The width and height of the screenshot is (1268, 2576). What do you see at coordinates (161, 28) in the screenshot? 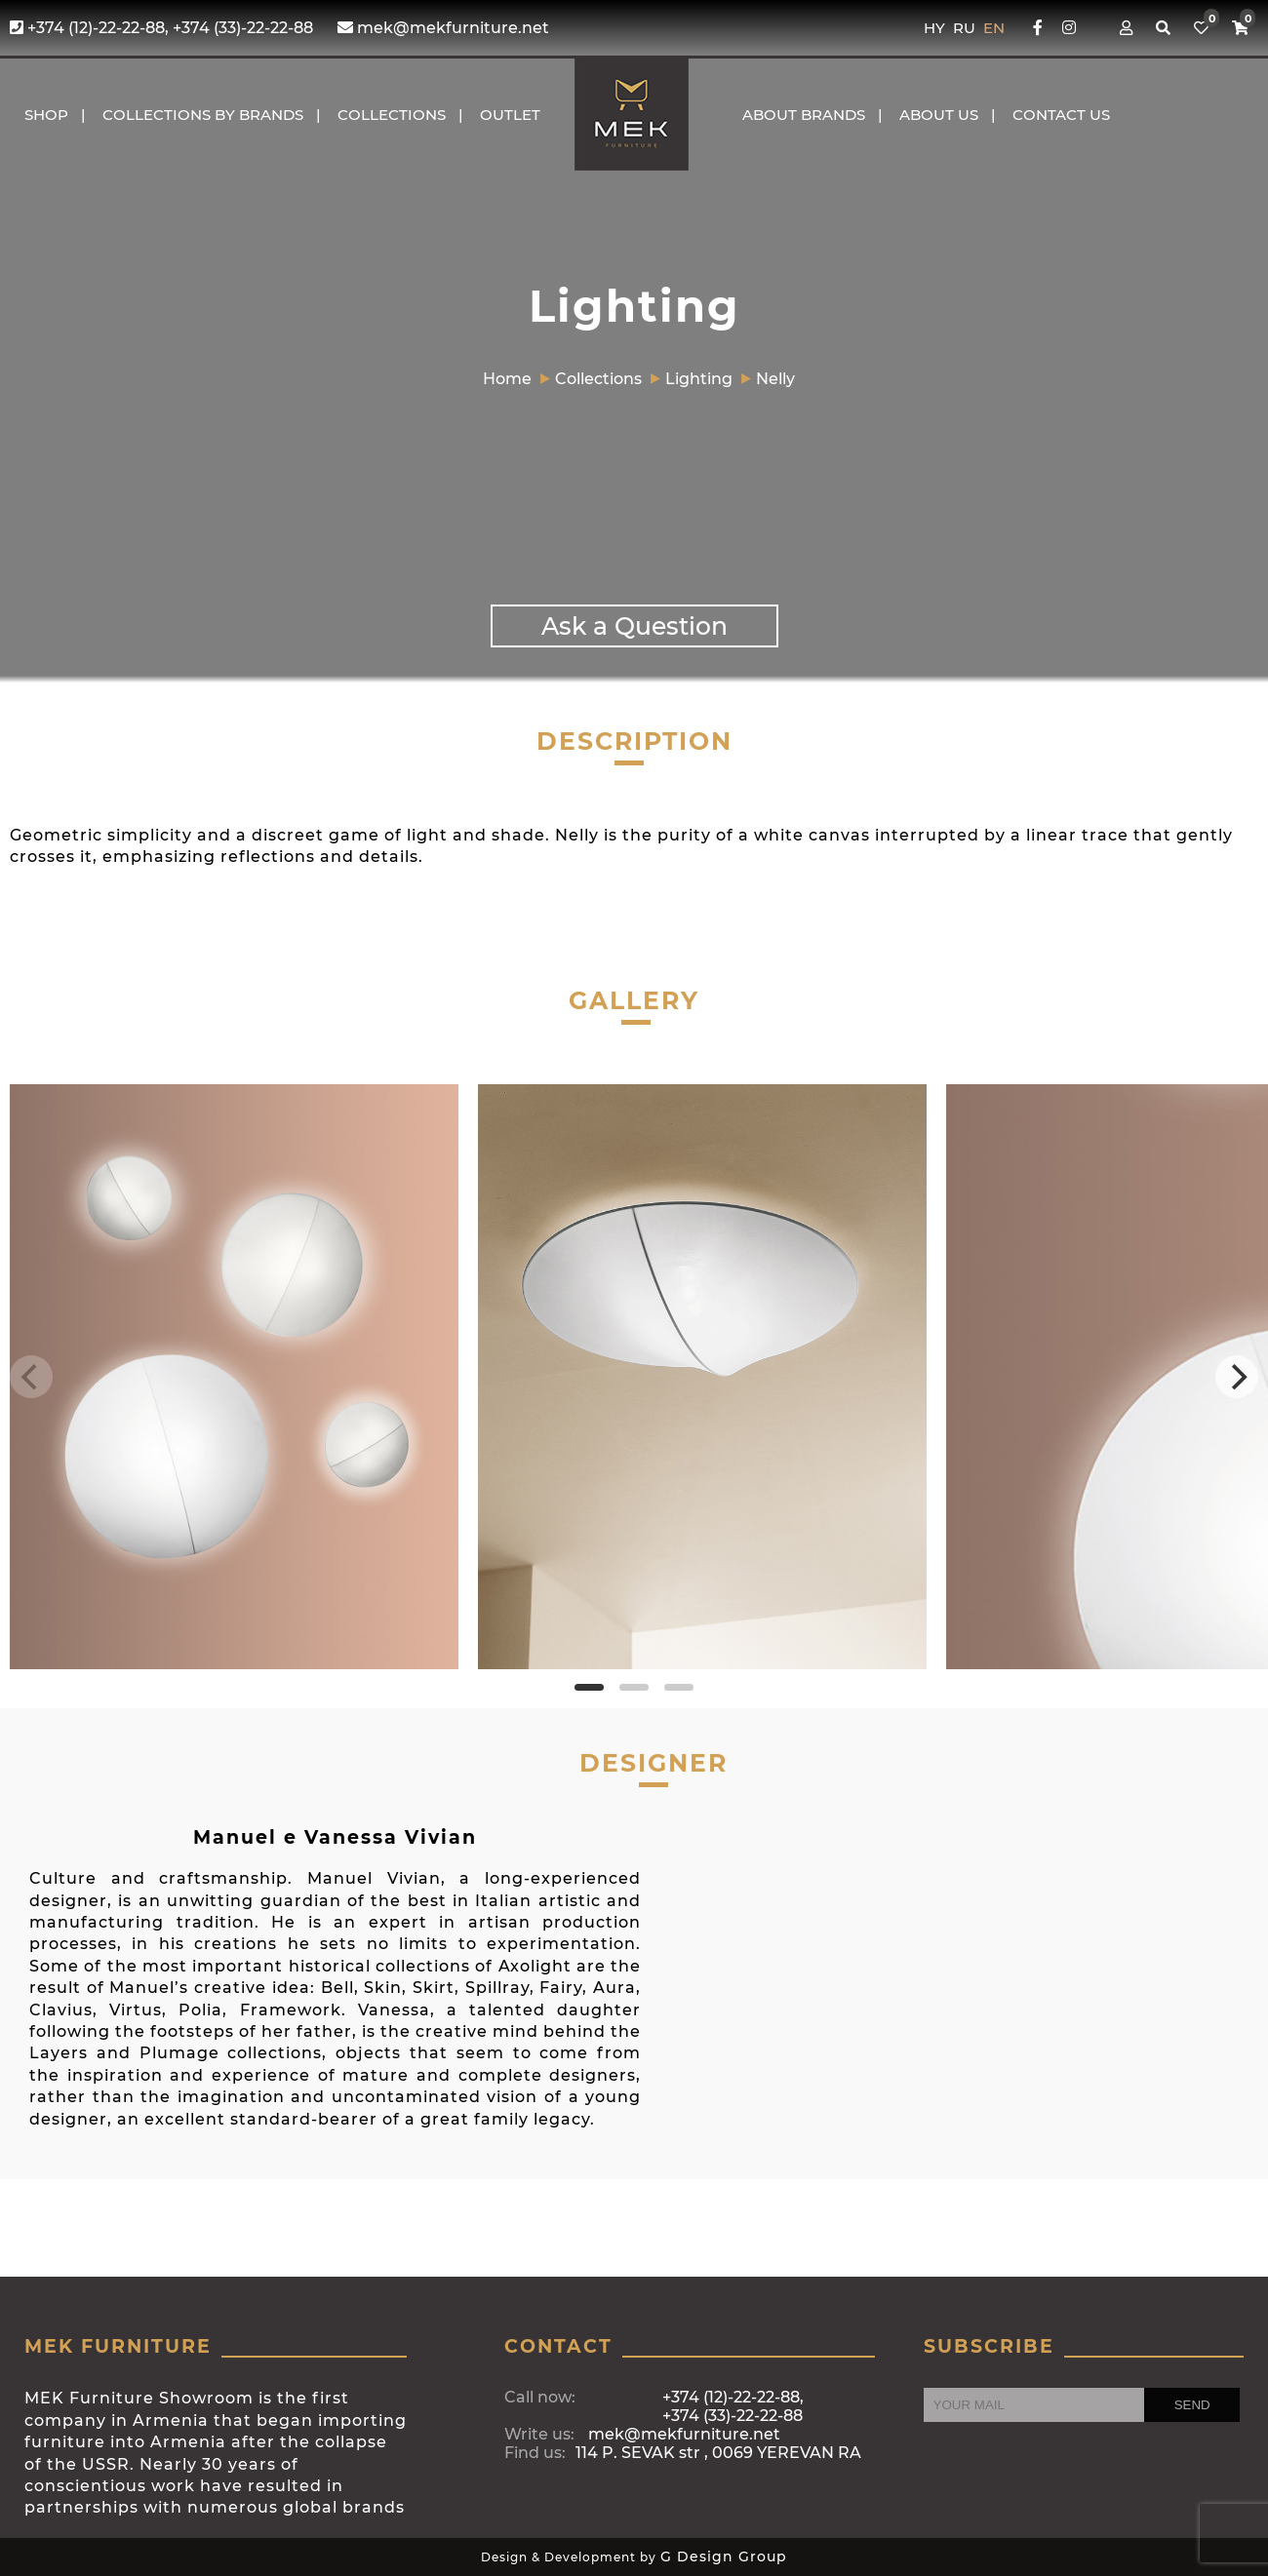
I see `+374 (12)-22-22-88, +374 (33)-22-22-88` at bounding box center [161, 28].